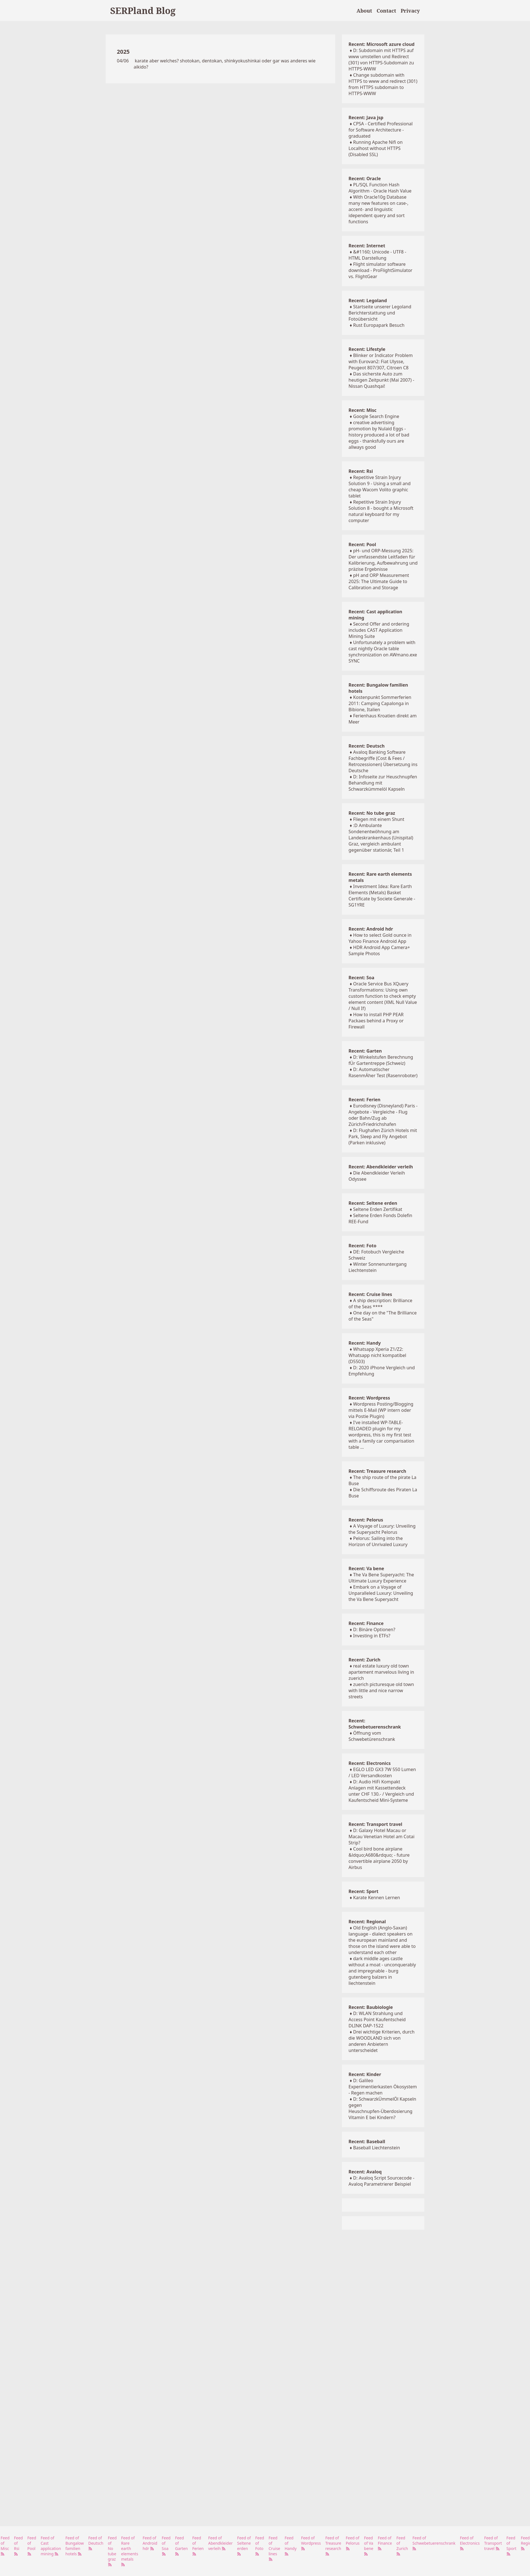 The height and width of the screenshot is (2576, 530). Describe the element at coordinates (381, 1593) in the screenshot. I see `Embark on a Voyage of Unparalleled Luxury: Unveiling the Va Bene Superyacht` at that location.